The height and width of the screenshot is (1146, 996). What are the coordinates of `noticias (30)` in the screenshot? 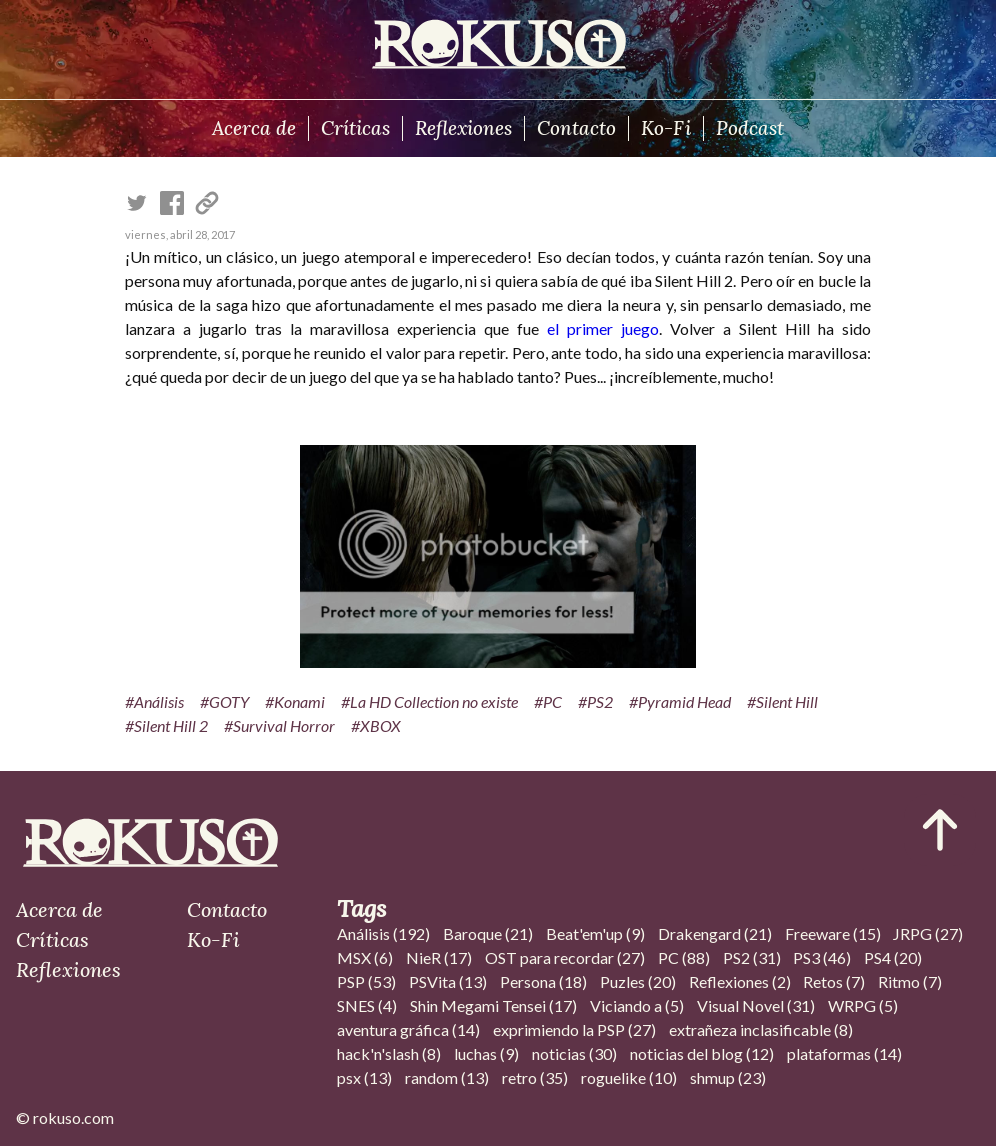 It's located at (574, 1053).